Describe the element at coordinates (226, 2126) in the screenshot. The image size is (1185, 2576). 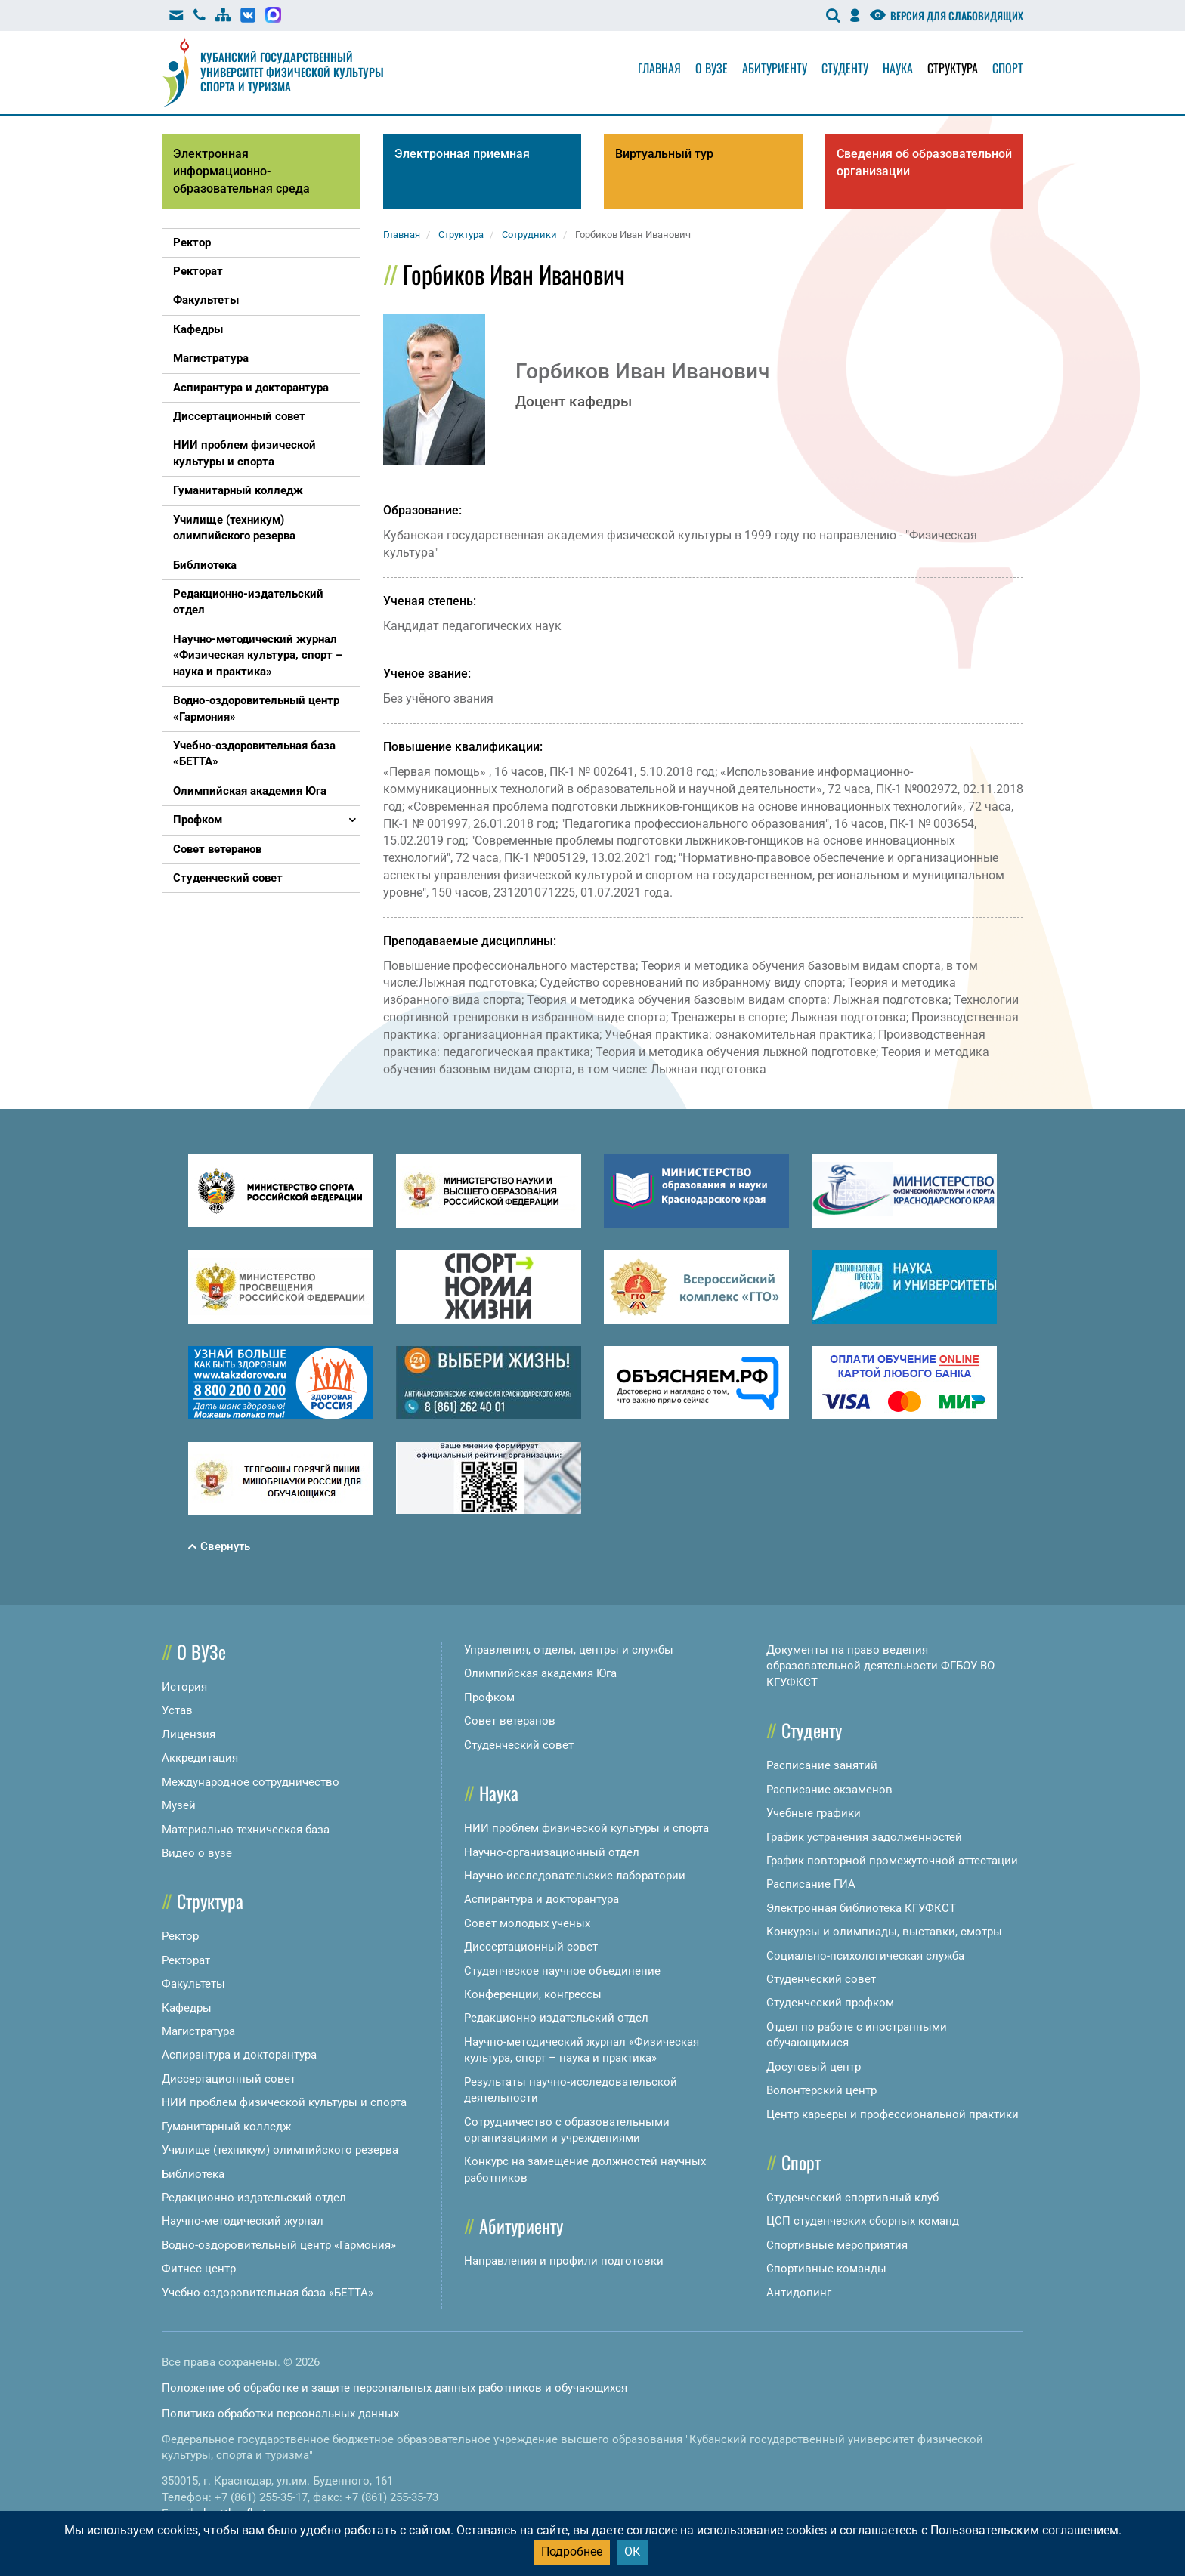
I see `Гуманитарный колледж` at that location.